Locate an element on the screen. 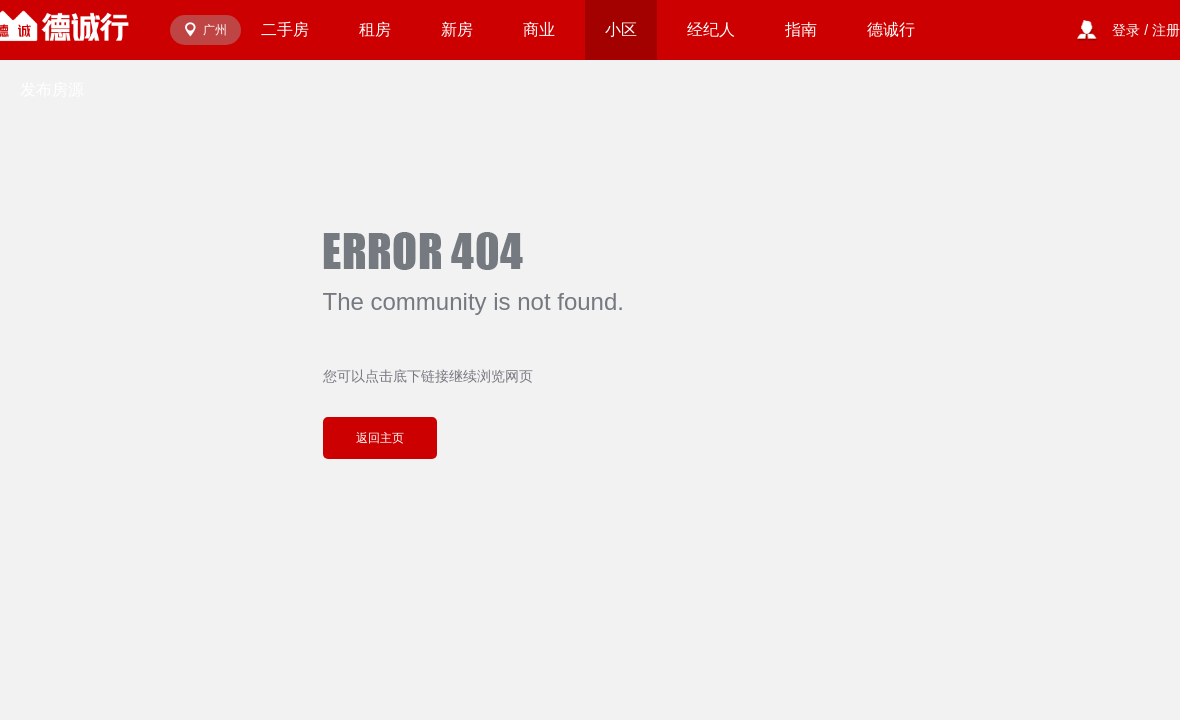 The image size is (1180, 720). 新房 is located at coordinates (457, 29).